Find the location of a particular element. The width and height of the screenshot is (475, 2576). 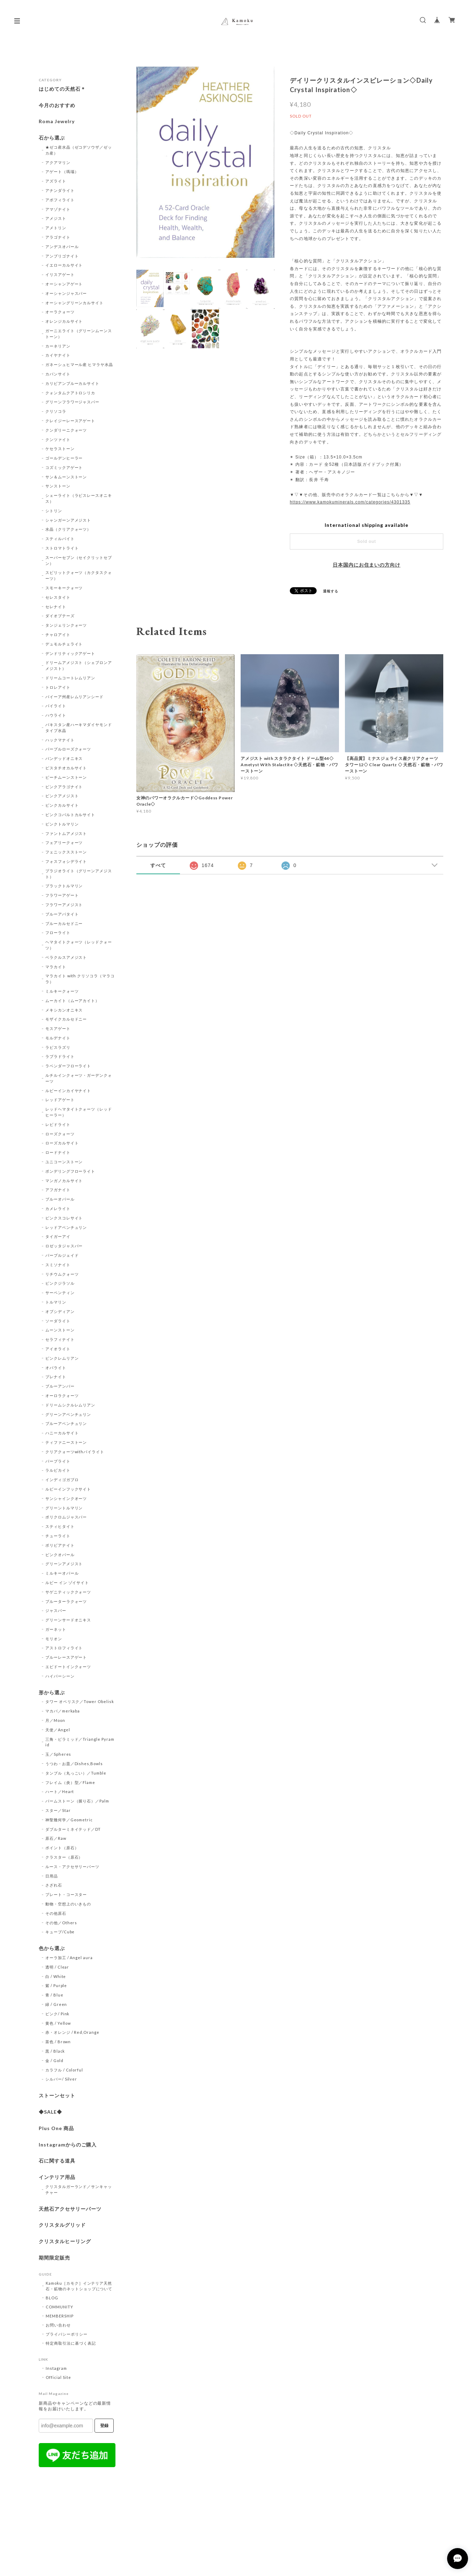

モリオン is located at coordinates (53, 1638).